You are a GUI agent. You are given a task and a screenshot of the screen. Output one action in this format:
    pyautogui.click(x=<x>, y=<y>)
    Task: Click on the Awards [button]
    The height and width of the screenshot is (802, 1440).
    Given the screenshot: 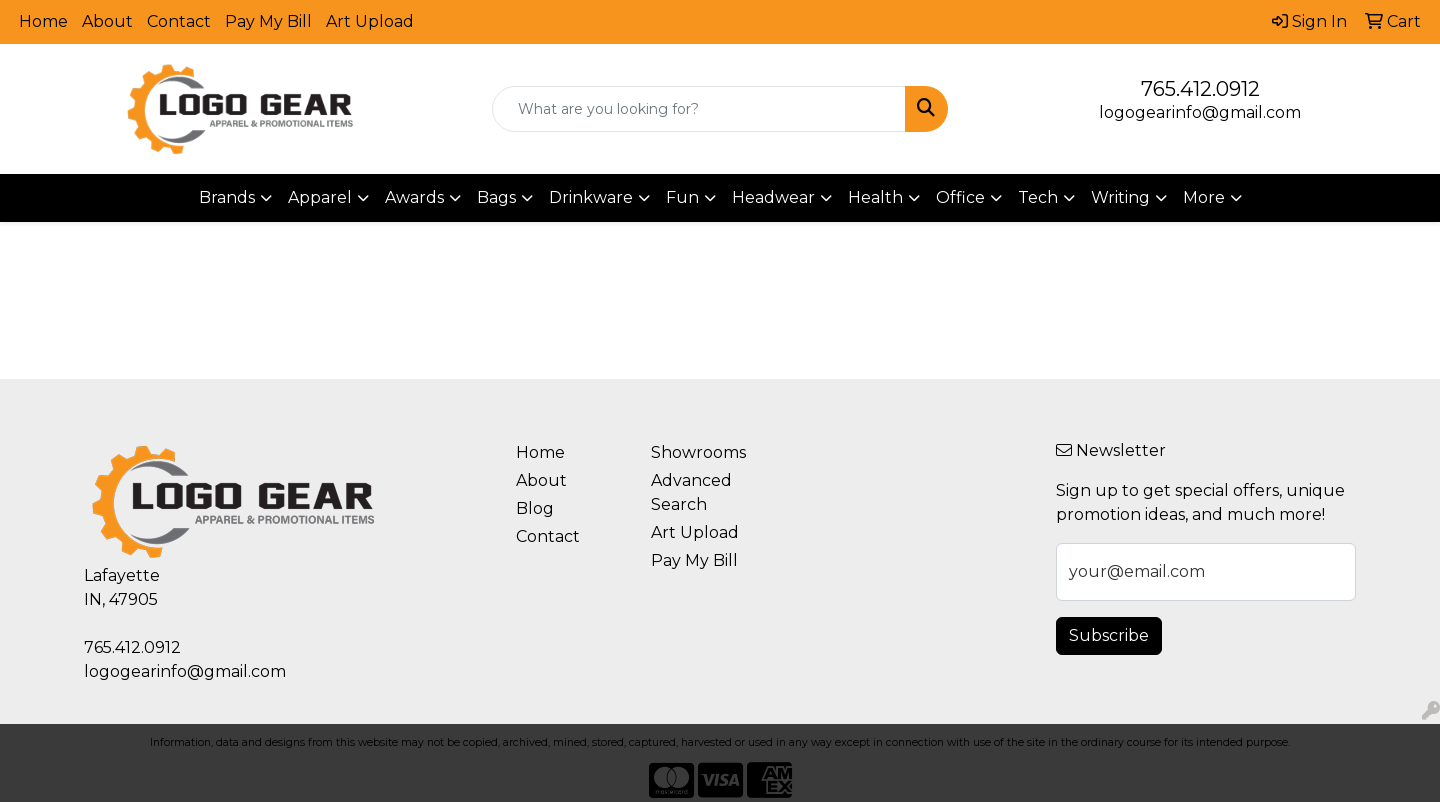 What is the action you would take?
    pyautogui.click(x=414, y=197)
    